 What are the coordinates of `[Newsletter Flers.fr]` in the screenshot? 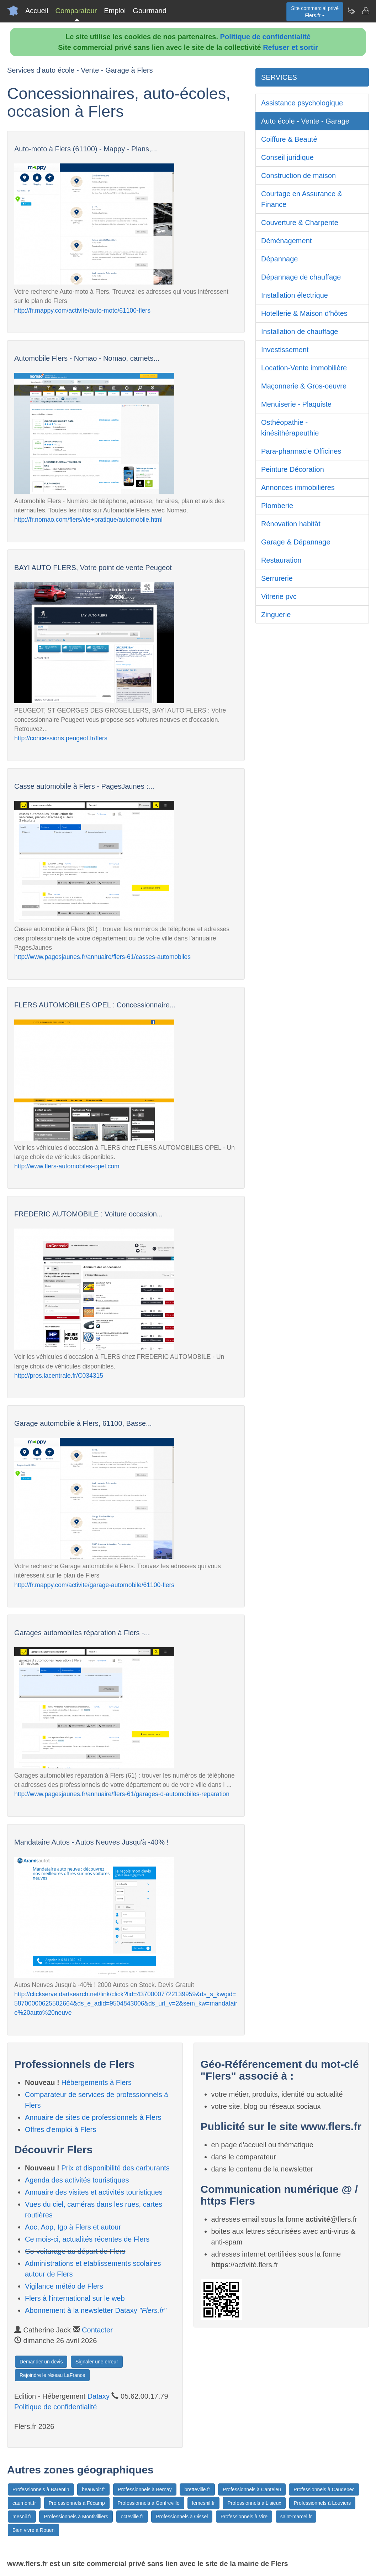 It's located at (351, 10).